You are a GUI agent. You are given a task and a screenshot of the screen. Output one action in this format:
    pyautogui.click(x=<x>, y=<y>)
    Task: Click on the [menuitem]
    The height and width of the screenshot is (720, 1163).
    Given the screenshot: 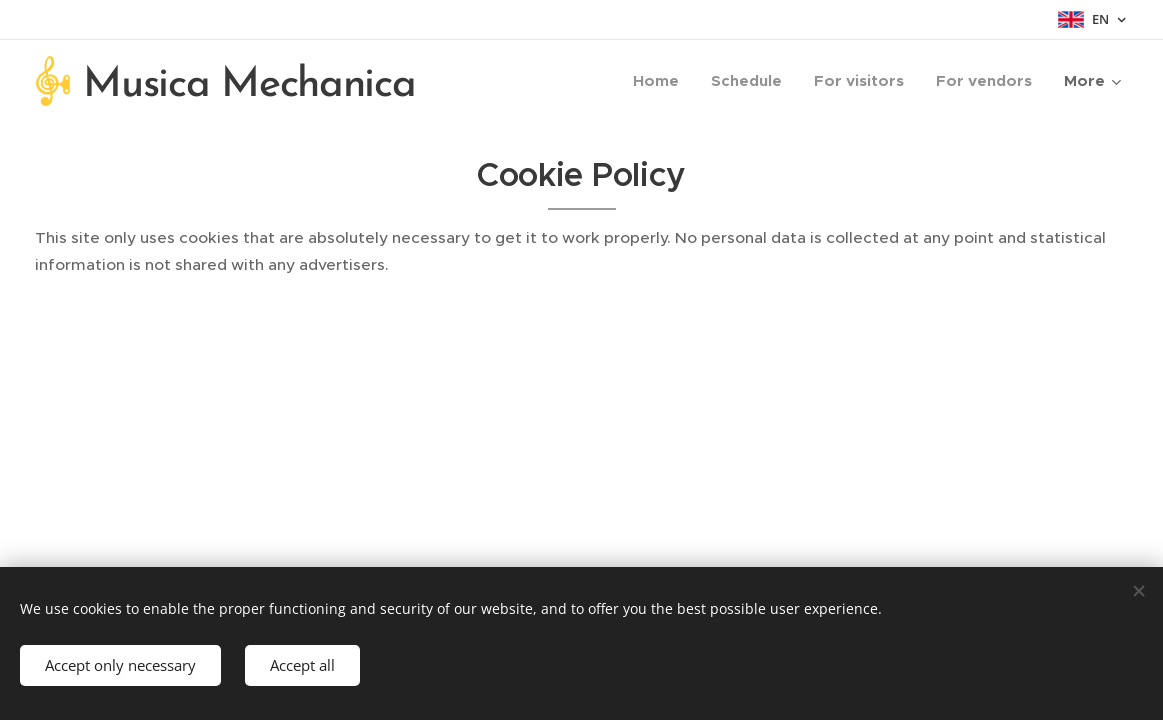 What is the action you would take?
    pyautogui.click(x=661, y=81)
    